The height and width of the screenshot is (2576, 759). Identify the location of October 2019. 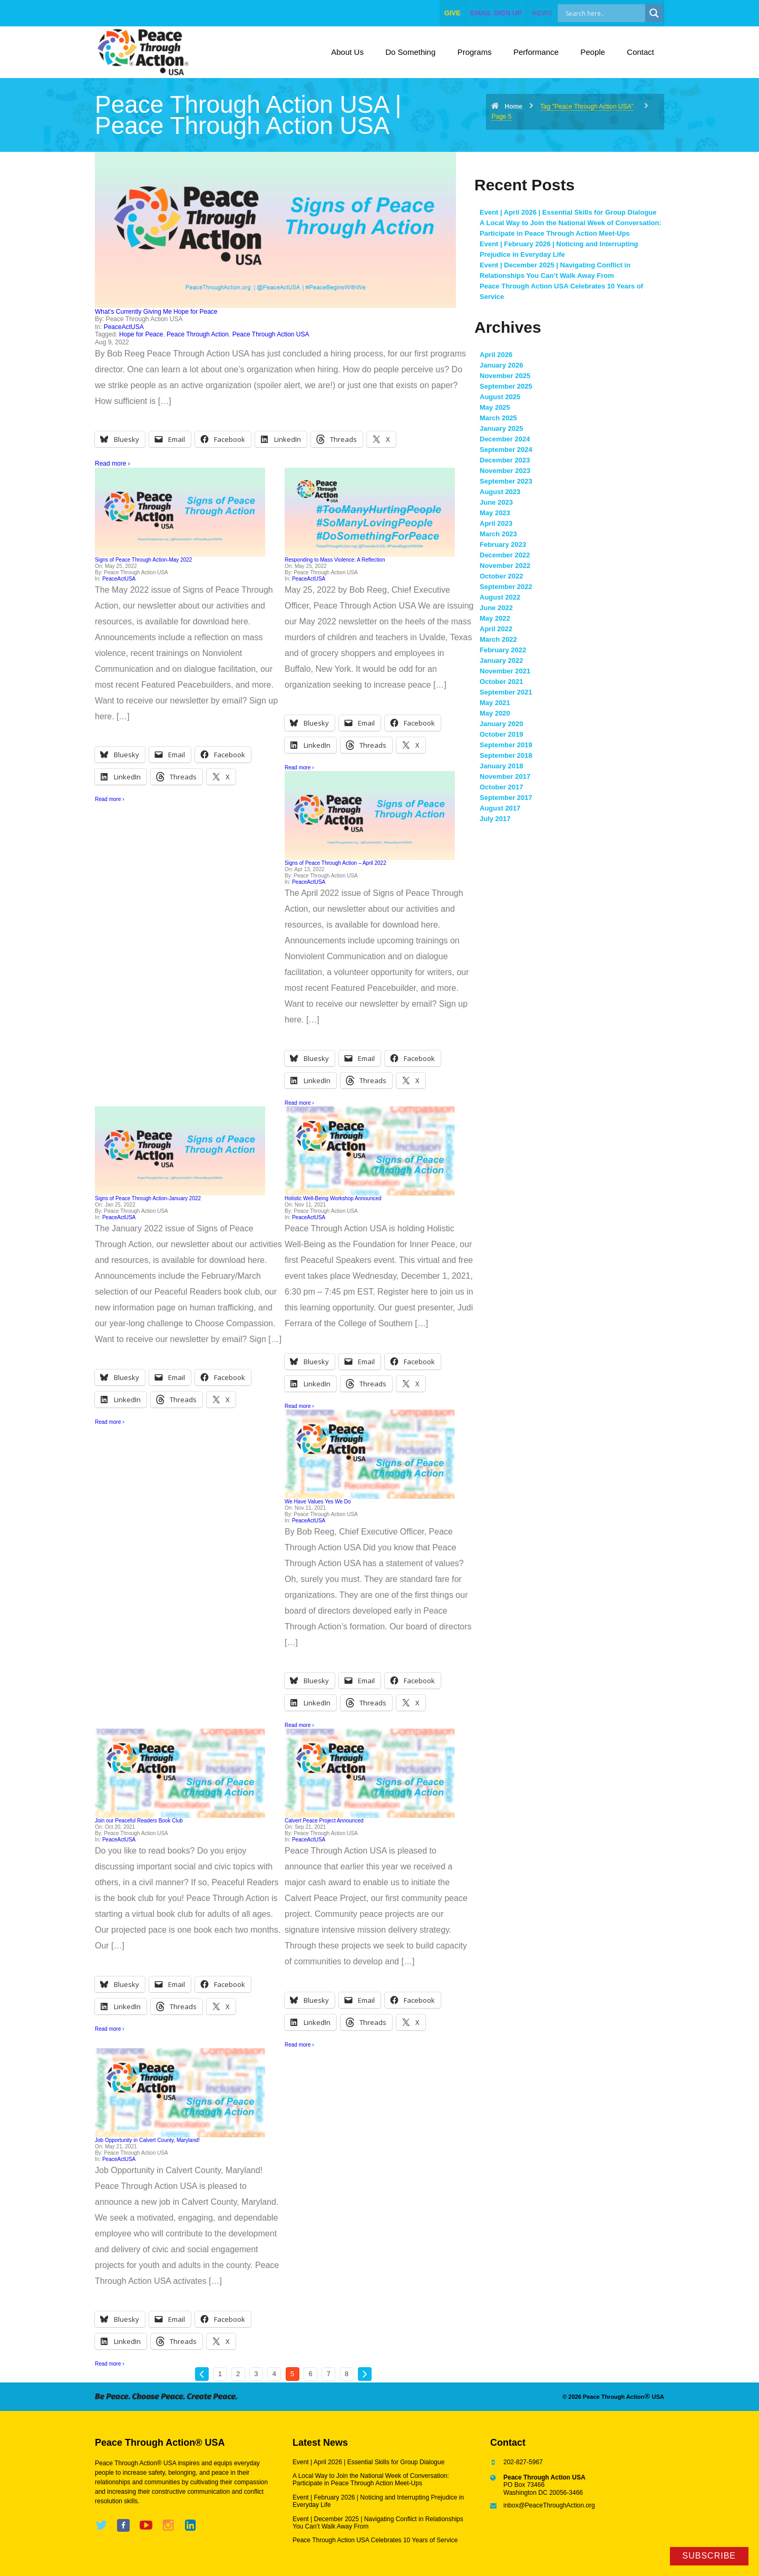
(501, 734).